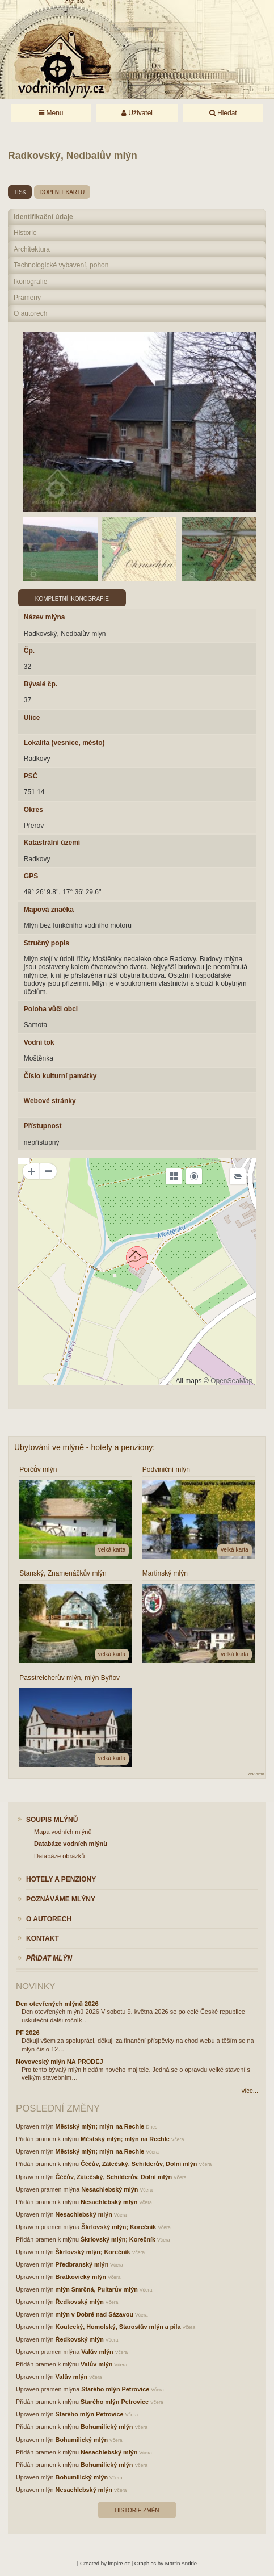 Image resolution: width=274 pixels, height=2576 pixels. Describe the element at coordinates (25, 233) in the screenshot. I see `Historie` at that location.